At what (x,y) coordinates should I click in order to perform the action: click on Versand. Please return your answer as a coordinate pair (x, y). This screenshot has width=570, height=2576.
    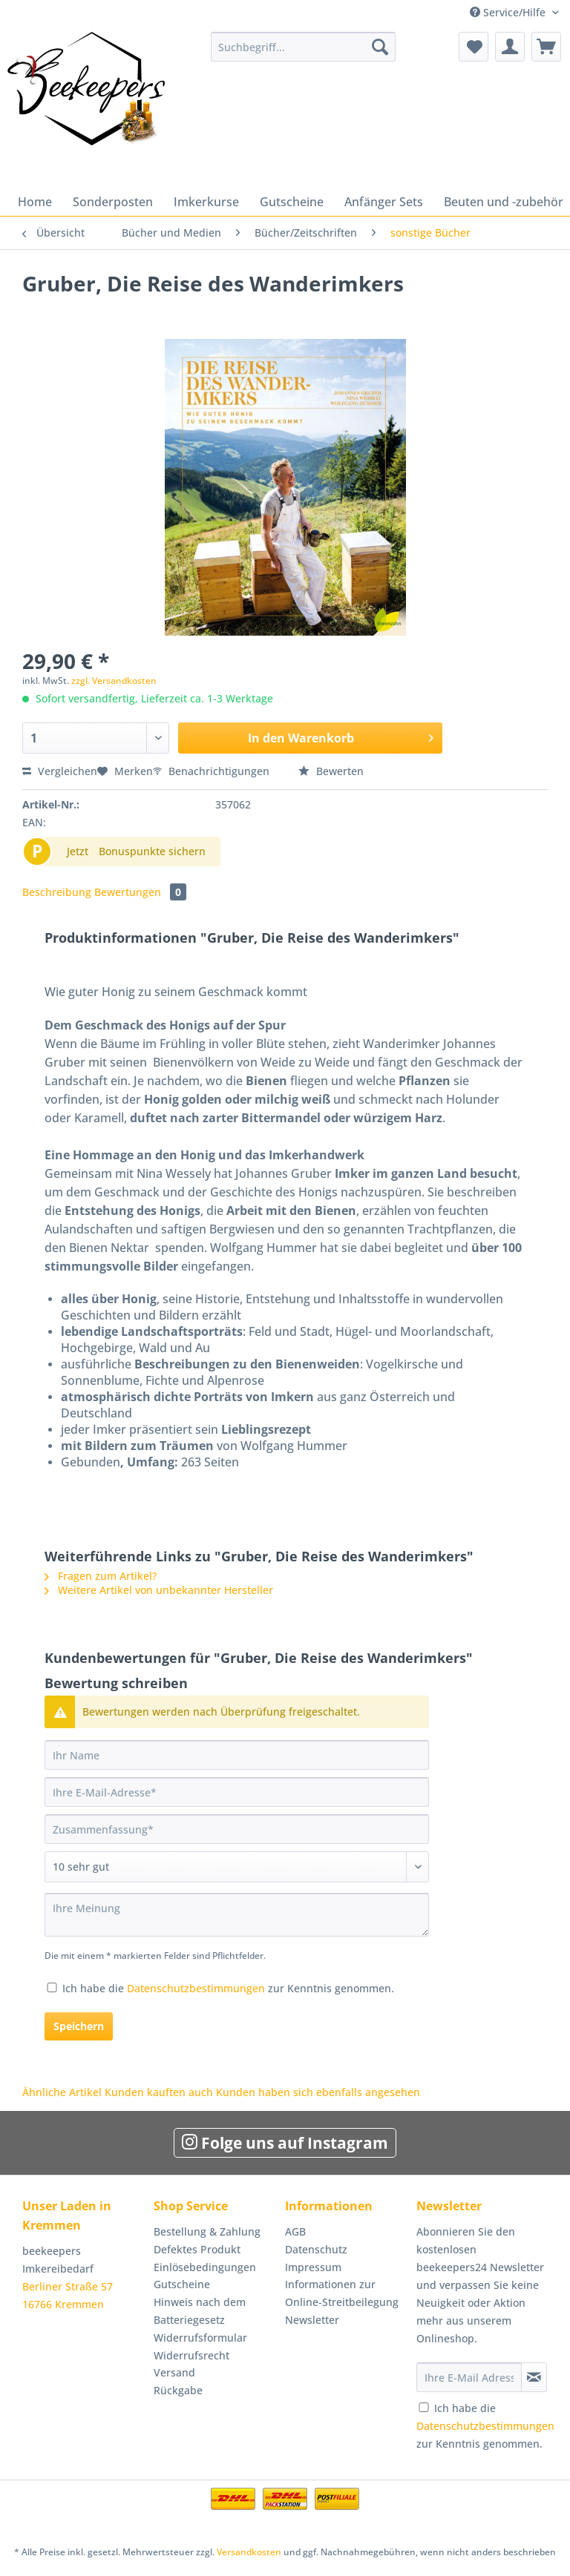
    Looking at the image, I should click on (174, 2372).